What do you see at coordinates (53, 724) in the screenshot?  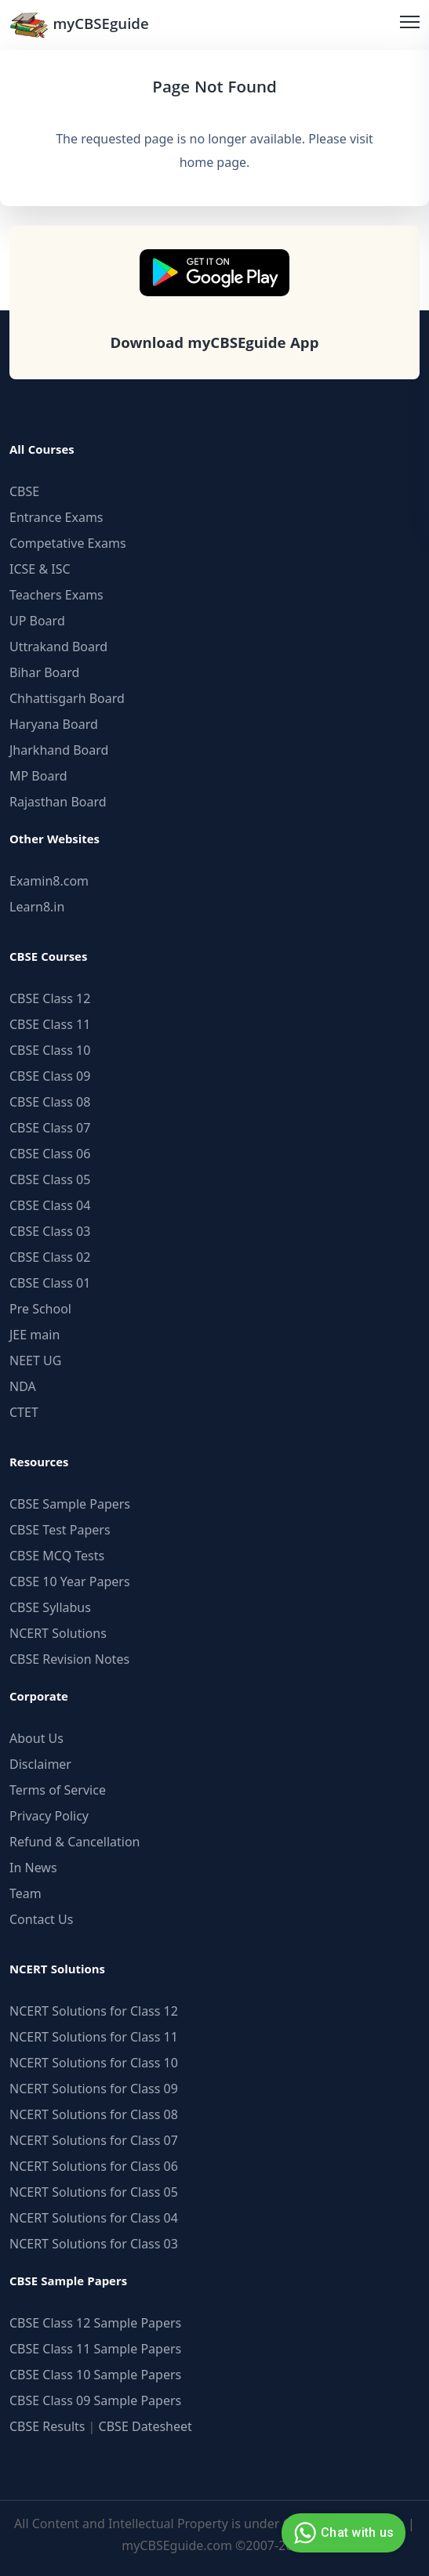 I see `Haryana Board` at bounding box center [53, 724].